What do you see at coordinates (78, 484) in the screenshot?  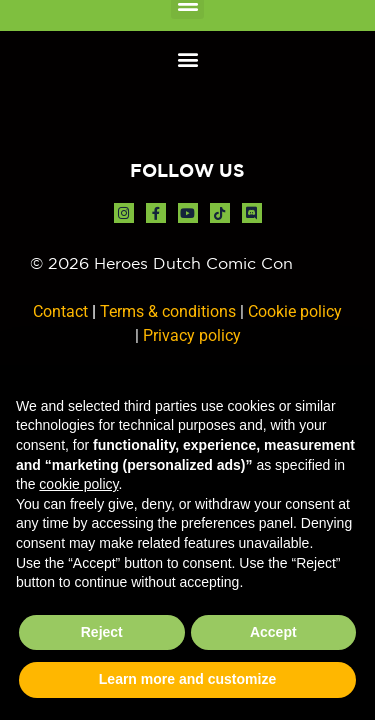 I see `cookie policy [button]` at bounding box center [78, 484].